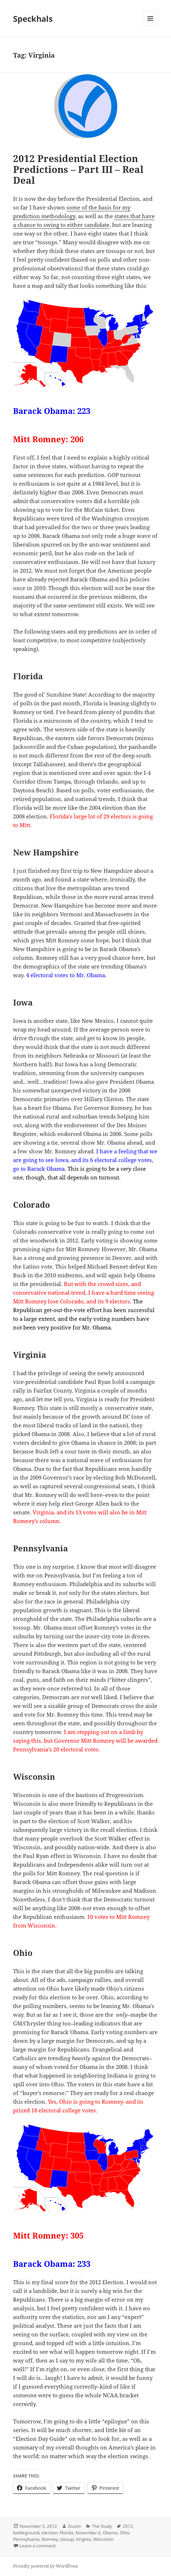 The width and height of the screenshot is (171, 2576). What do you see at coordinates (66, 2533) in the screenshot?
I see `Florida` at bounding box center [66, 2533].